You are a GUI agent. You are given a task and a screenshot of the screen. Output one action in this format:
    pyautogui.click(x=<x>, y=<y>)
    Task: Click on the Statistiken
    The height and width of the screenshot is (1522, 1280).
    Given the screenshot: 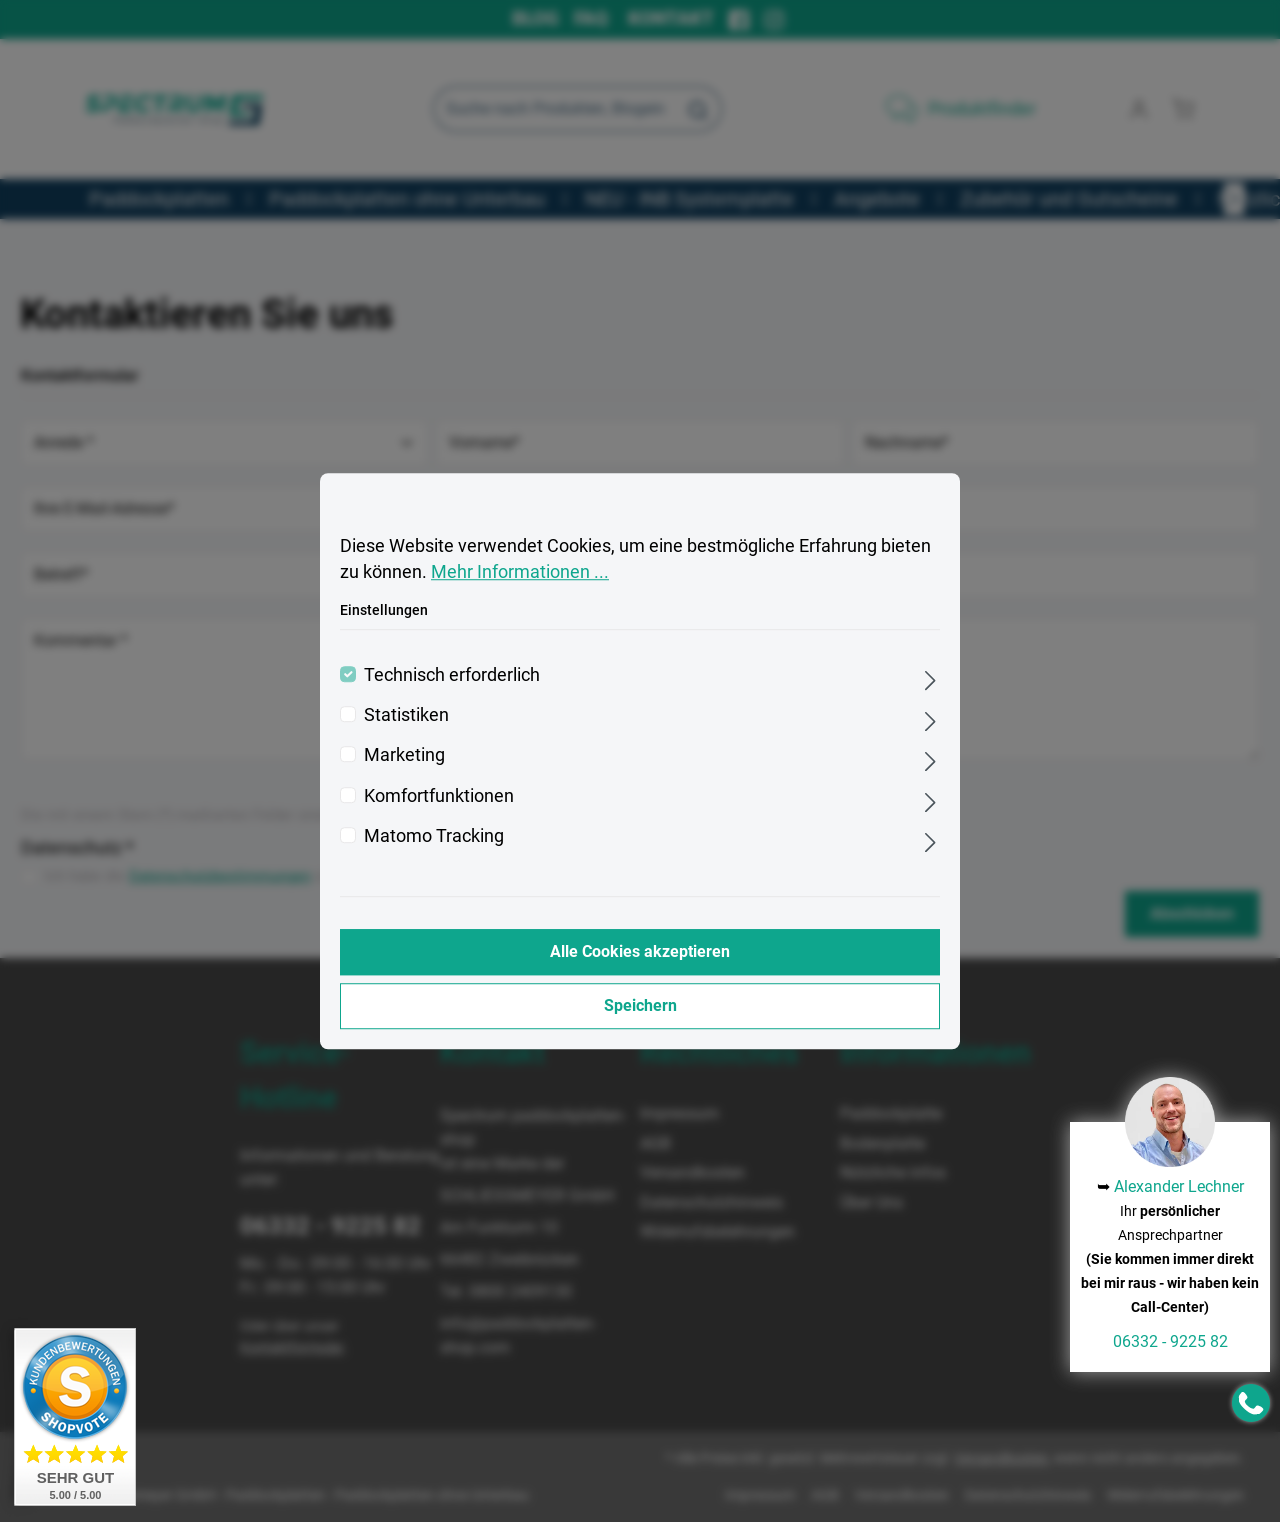 What is the action you would take?
    pyautogui.click(x=406, y=715)
    